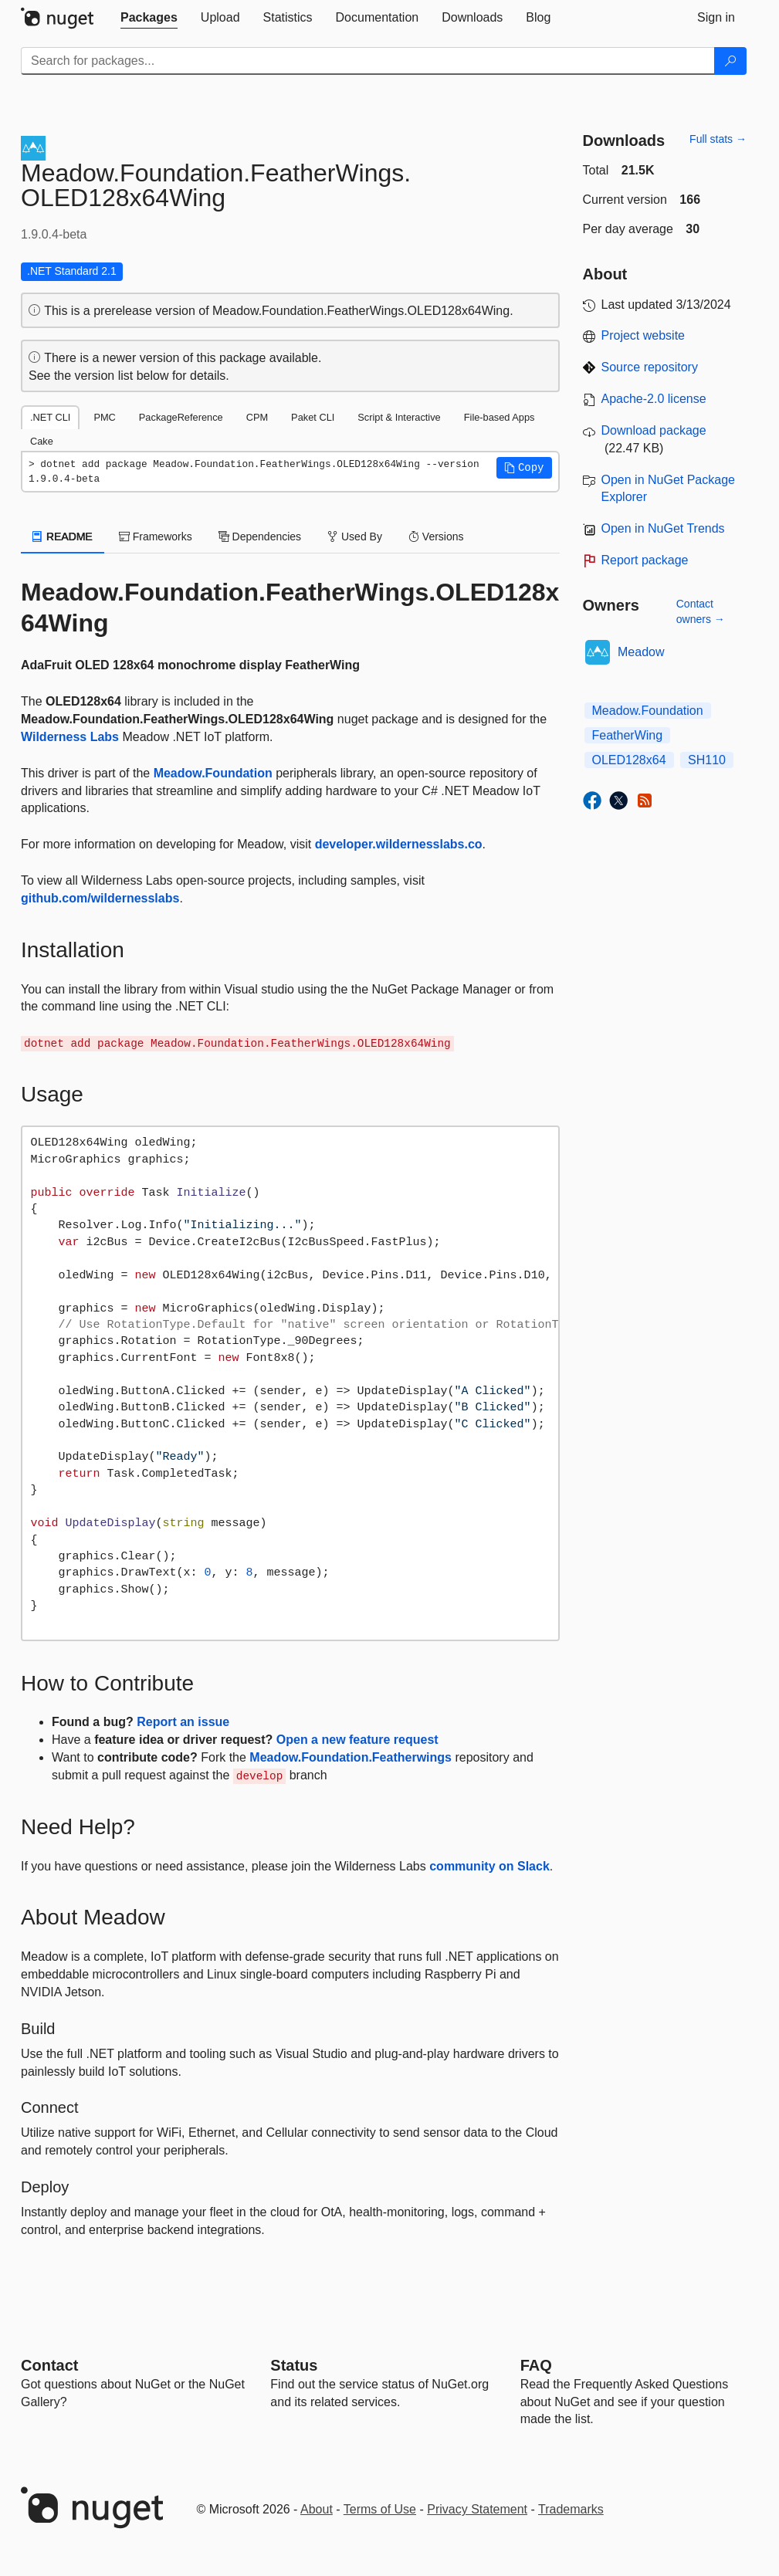 This screenshot has width=779, height=2576. Describe the element at coordinates (49, 2365) in the screenshot. I see `Contact` at that location.